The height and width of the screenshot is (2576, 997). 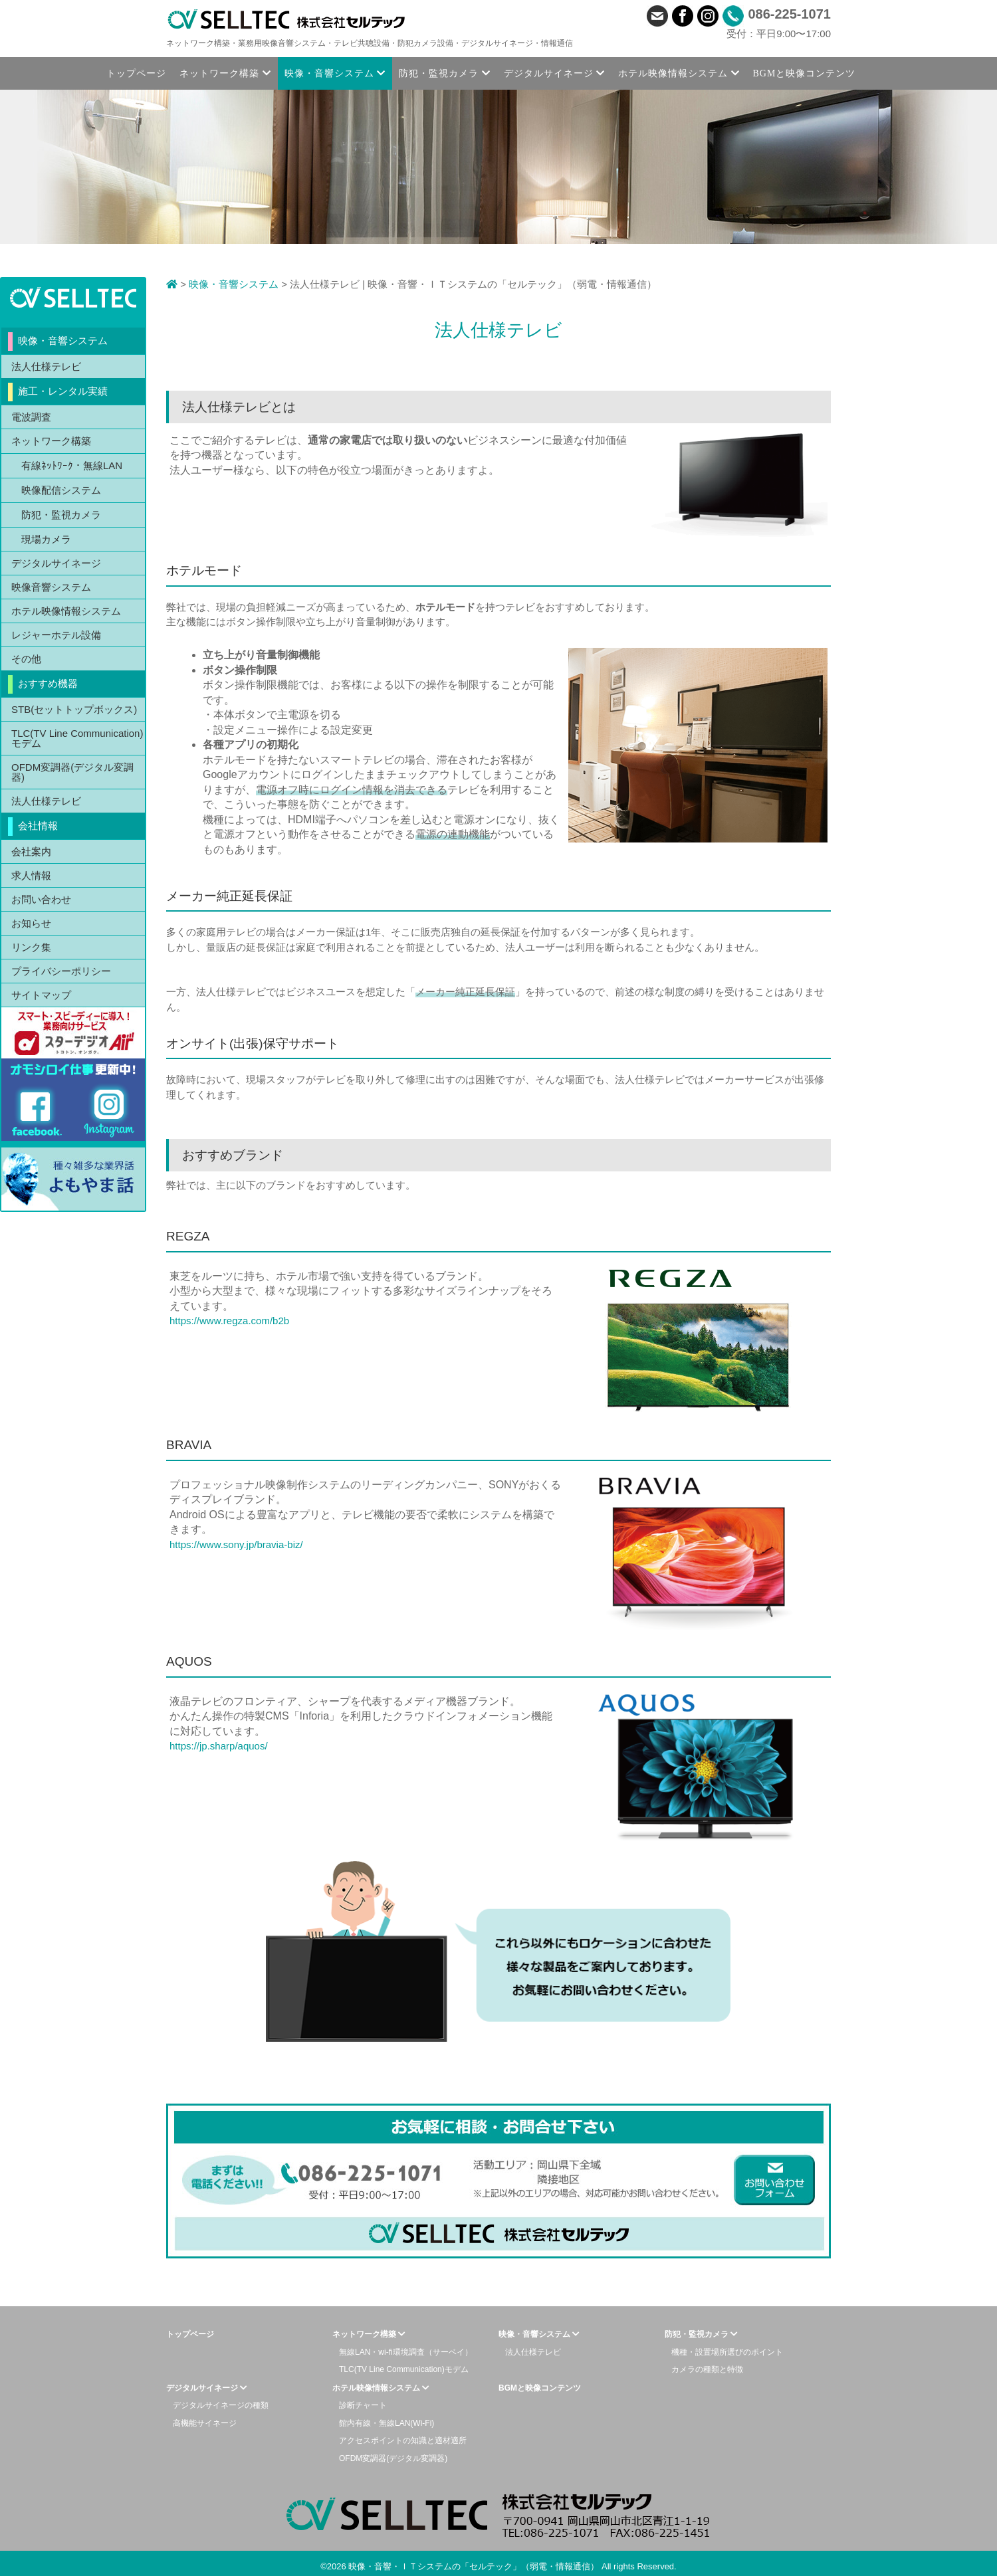 What do you see at coordinates (236, 1544) in the screenshot?
I see `https://www.sony.jp/bravia-biz/` at bounding box center [236, 1544].